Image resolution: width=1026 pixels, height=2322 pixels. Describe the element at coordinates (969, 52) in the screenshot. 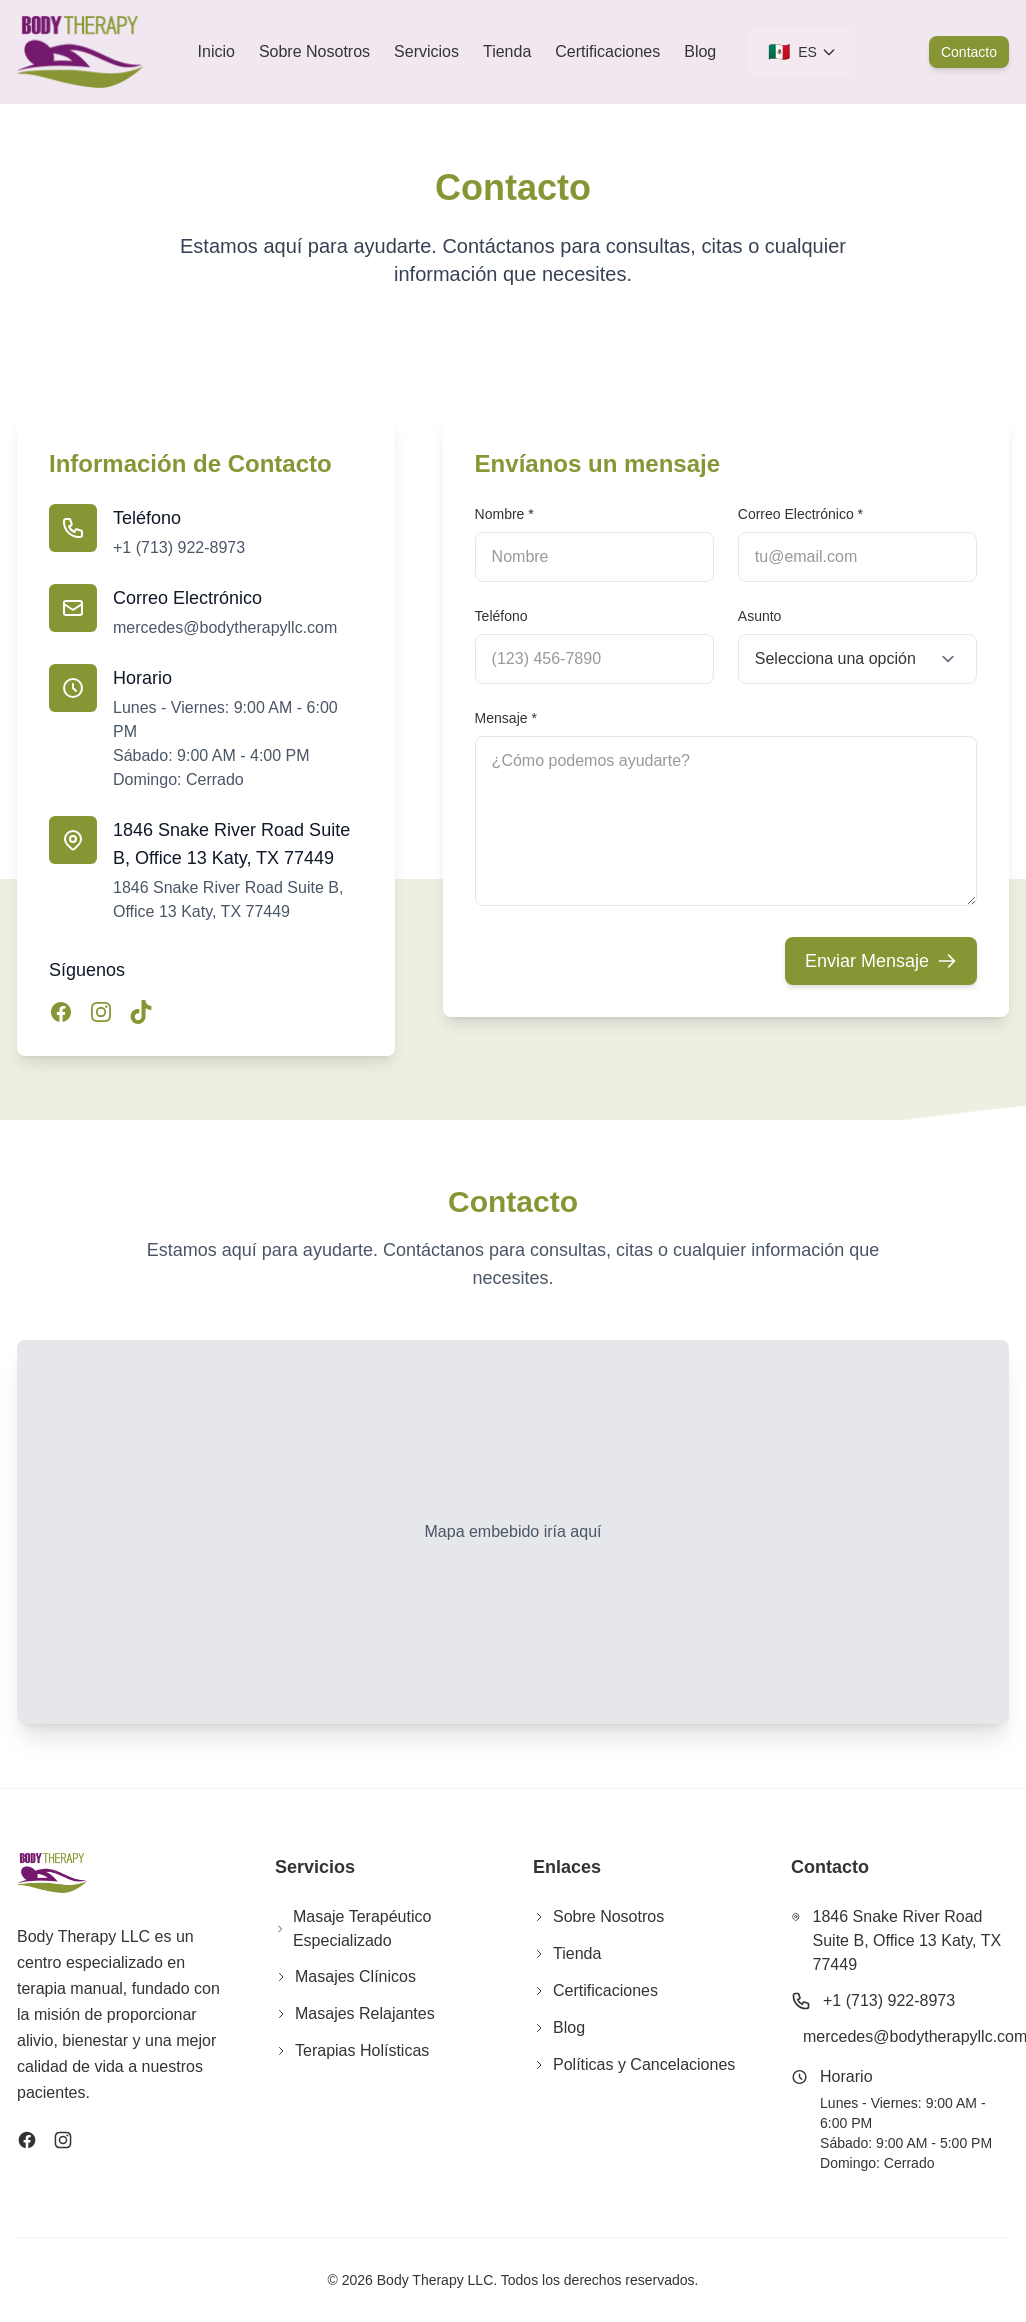

I see `Contacto` at that location.